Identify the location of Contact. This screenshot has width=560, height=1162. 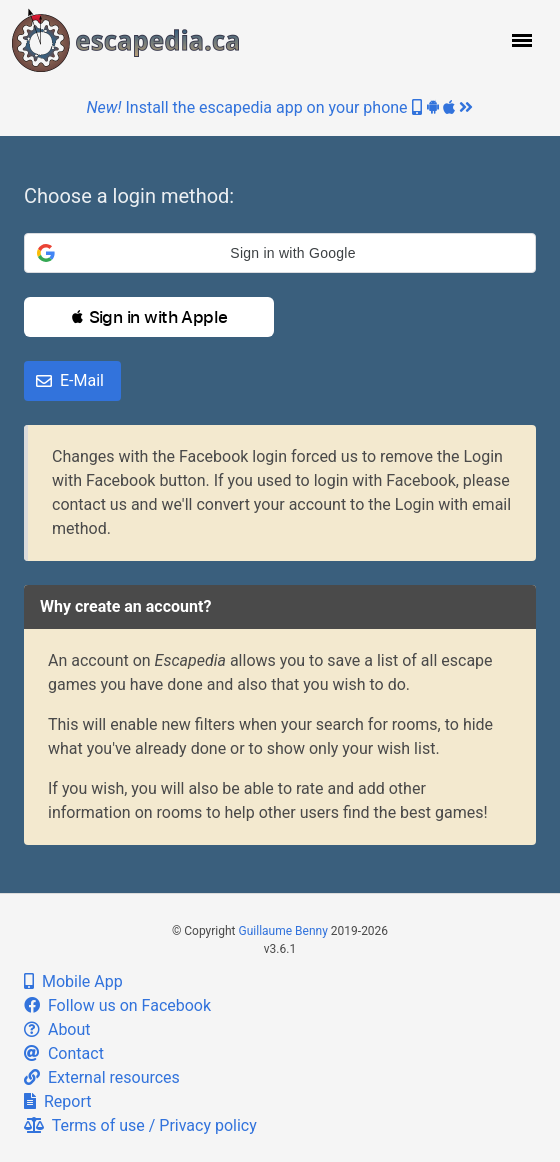
(64, 1053).